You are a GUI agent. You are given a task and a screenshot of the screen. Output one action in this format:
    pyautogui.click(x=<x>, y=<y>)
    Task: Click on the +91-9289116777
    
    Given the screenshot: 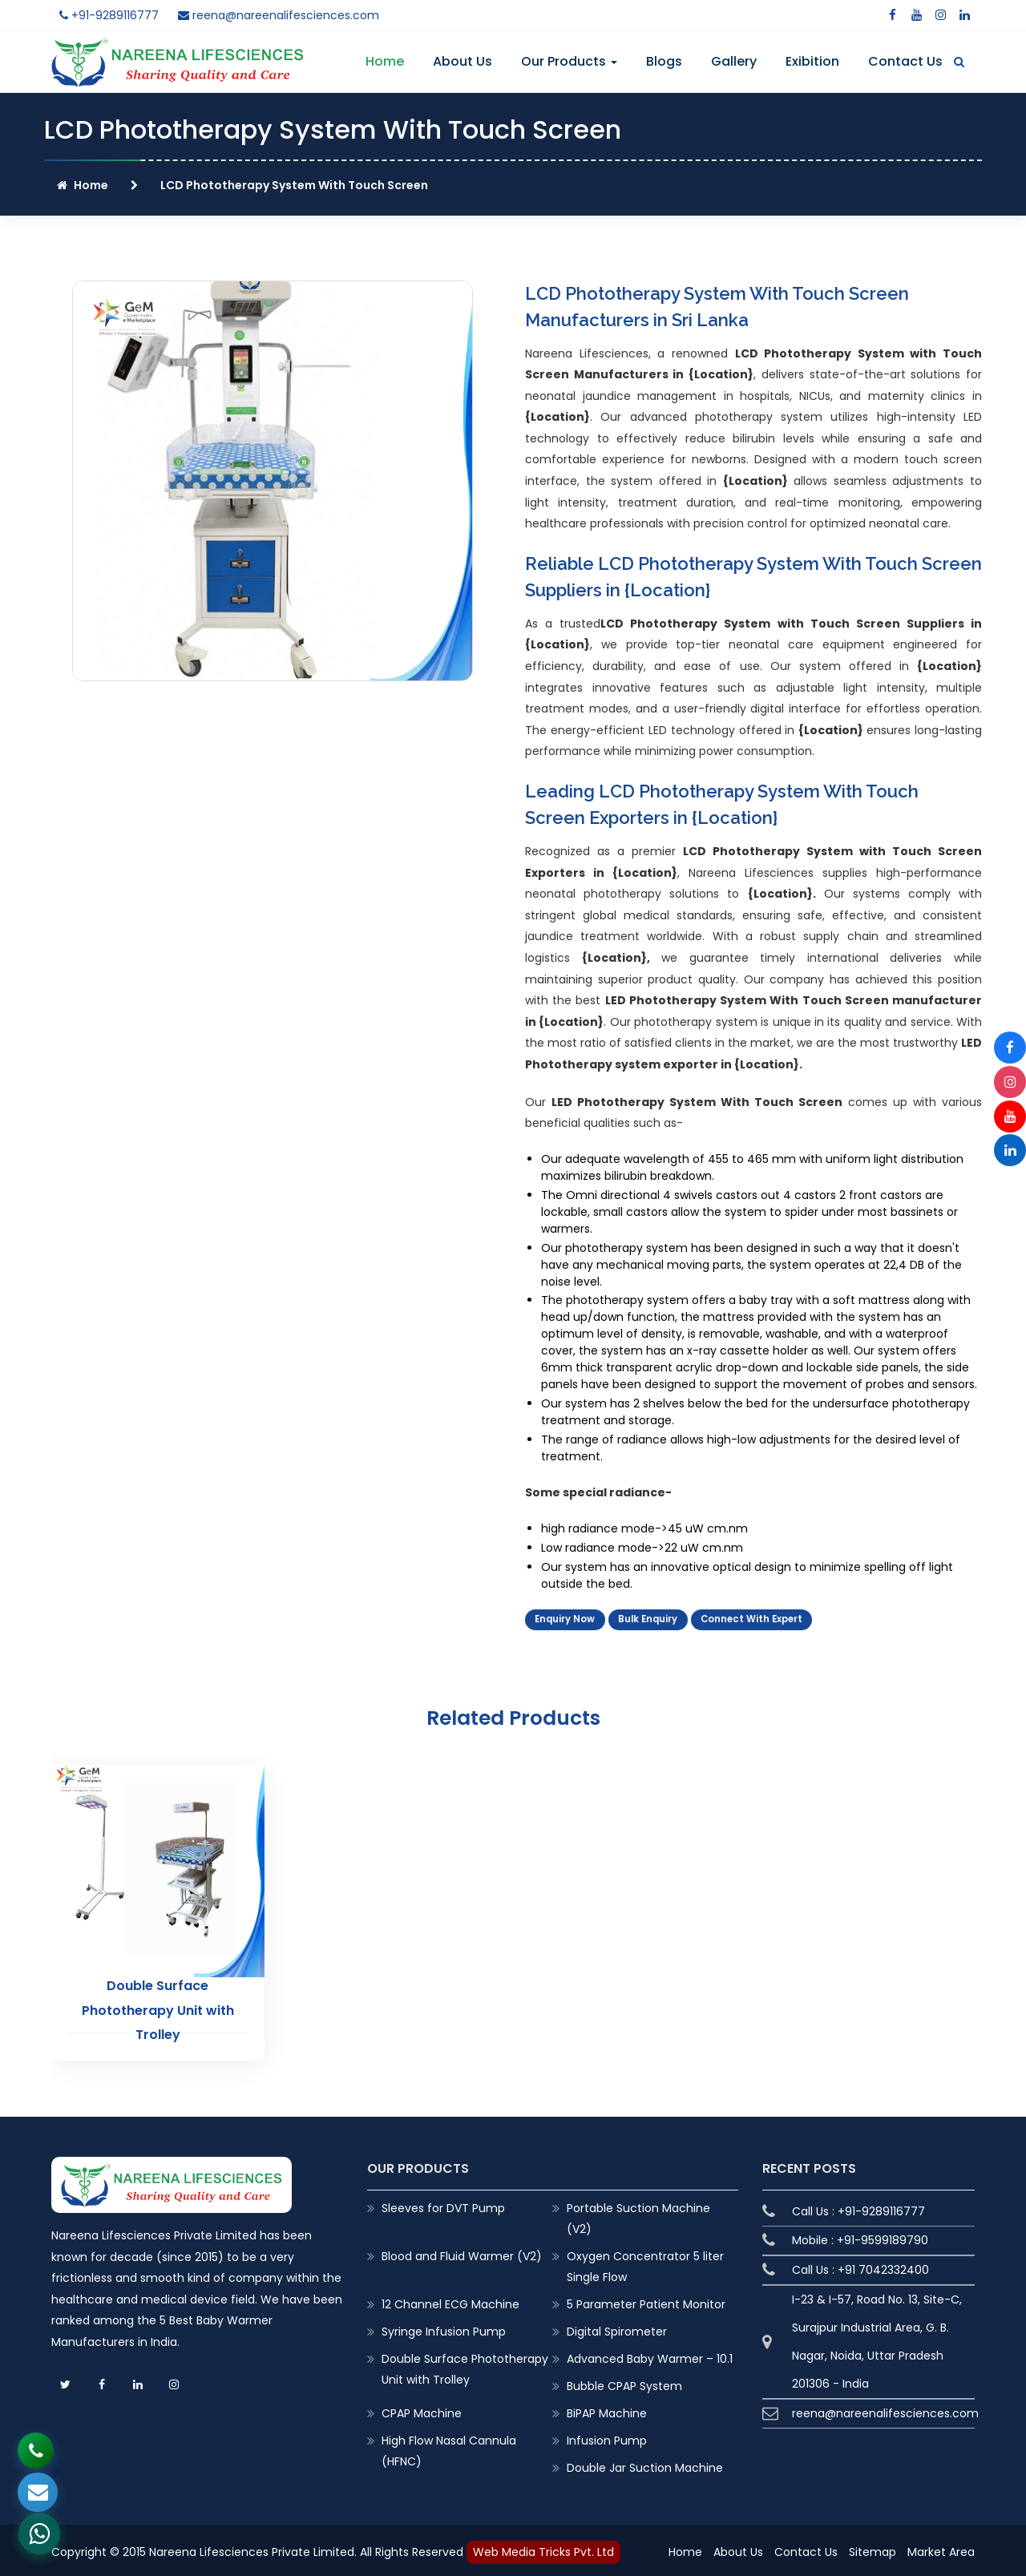 What is the action you would take?
    pyautogui.click(x=109, y=15)
    